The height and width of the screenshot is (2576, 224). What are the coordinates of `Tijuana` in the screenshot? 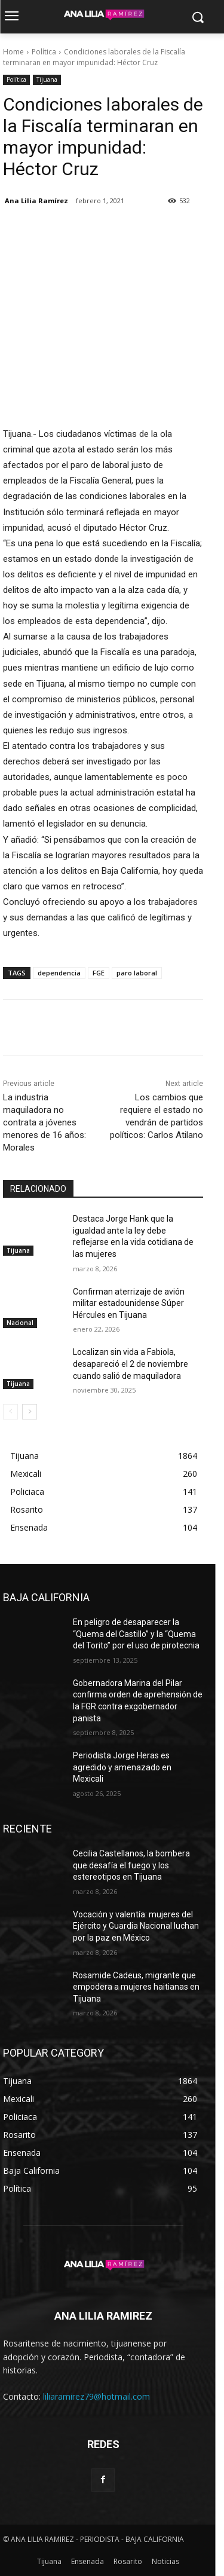 It's located at (47, 80).